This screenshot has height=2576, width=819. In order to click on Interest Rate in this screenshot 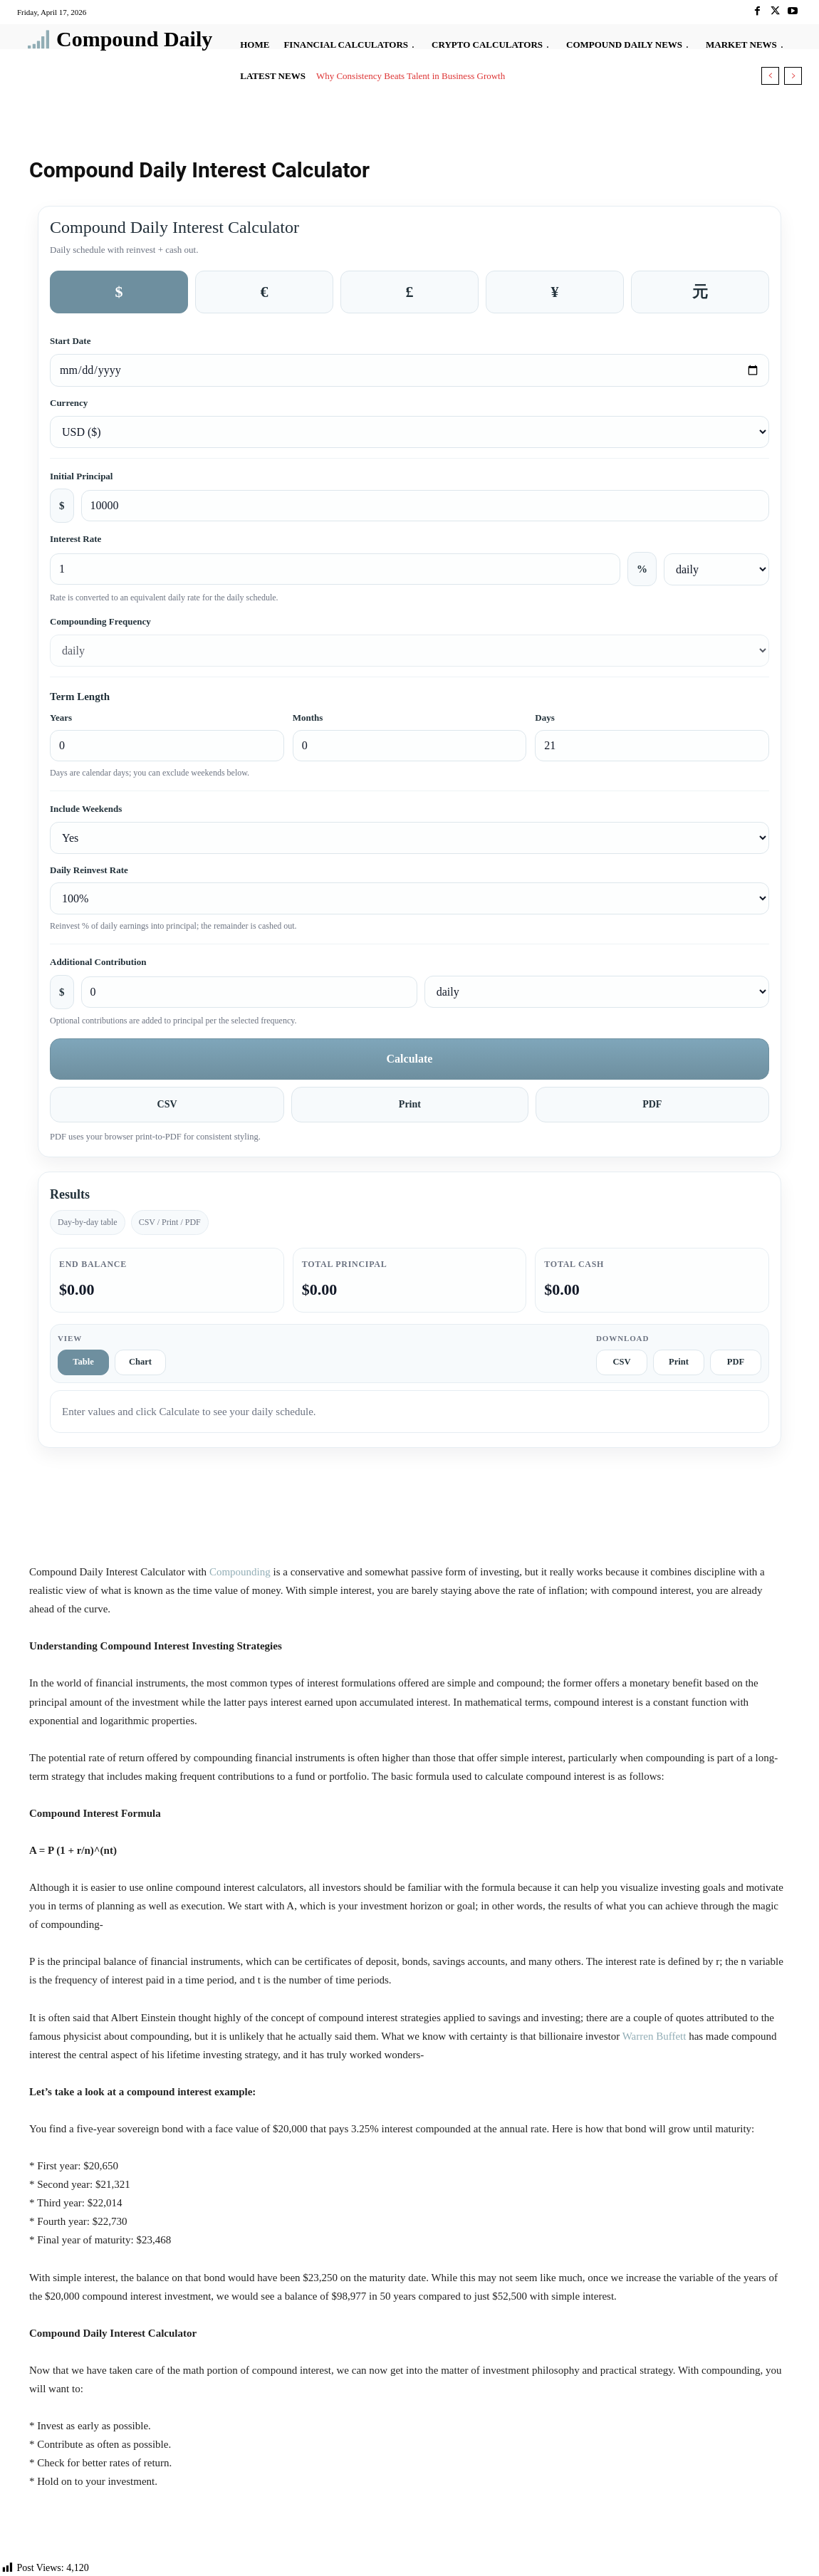, I will do `click(75, 538)`.